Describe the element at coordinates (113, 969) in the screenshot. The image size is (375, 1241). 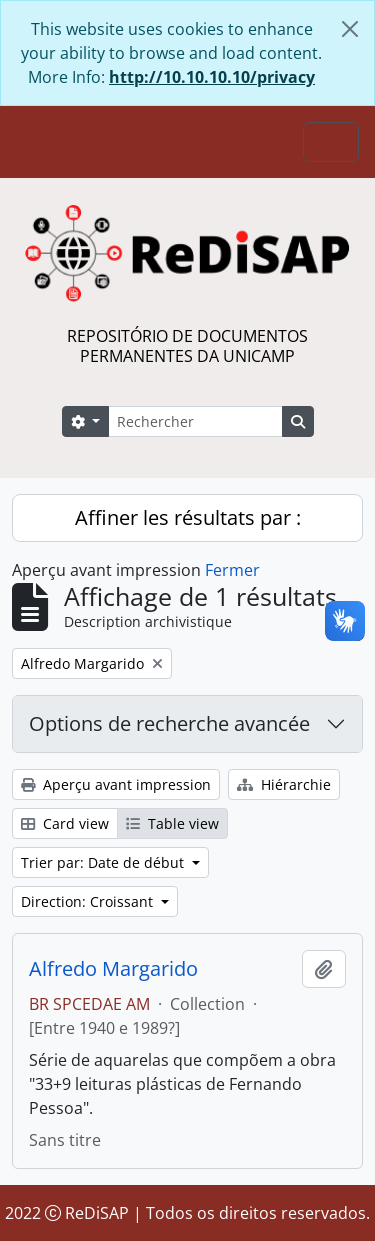
I see `Alfredo Margarido` at that location.